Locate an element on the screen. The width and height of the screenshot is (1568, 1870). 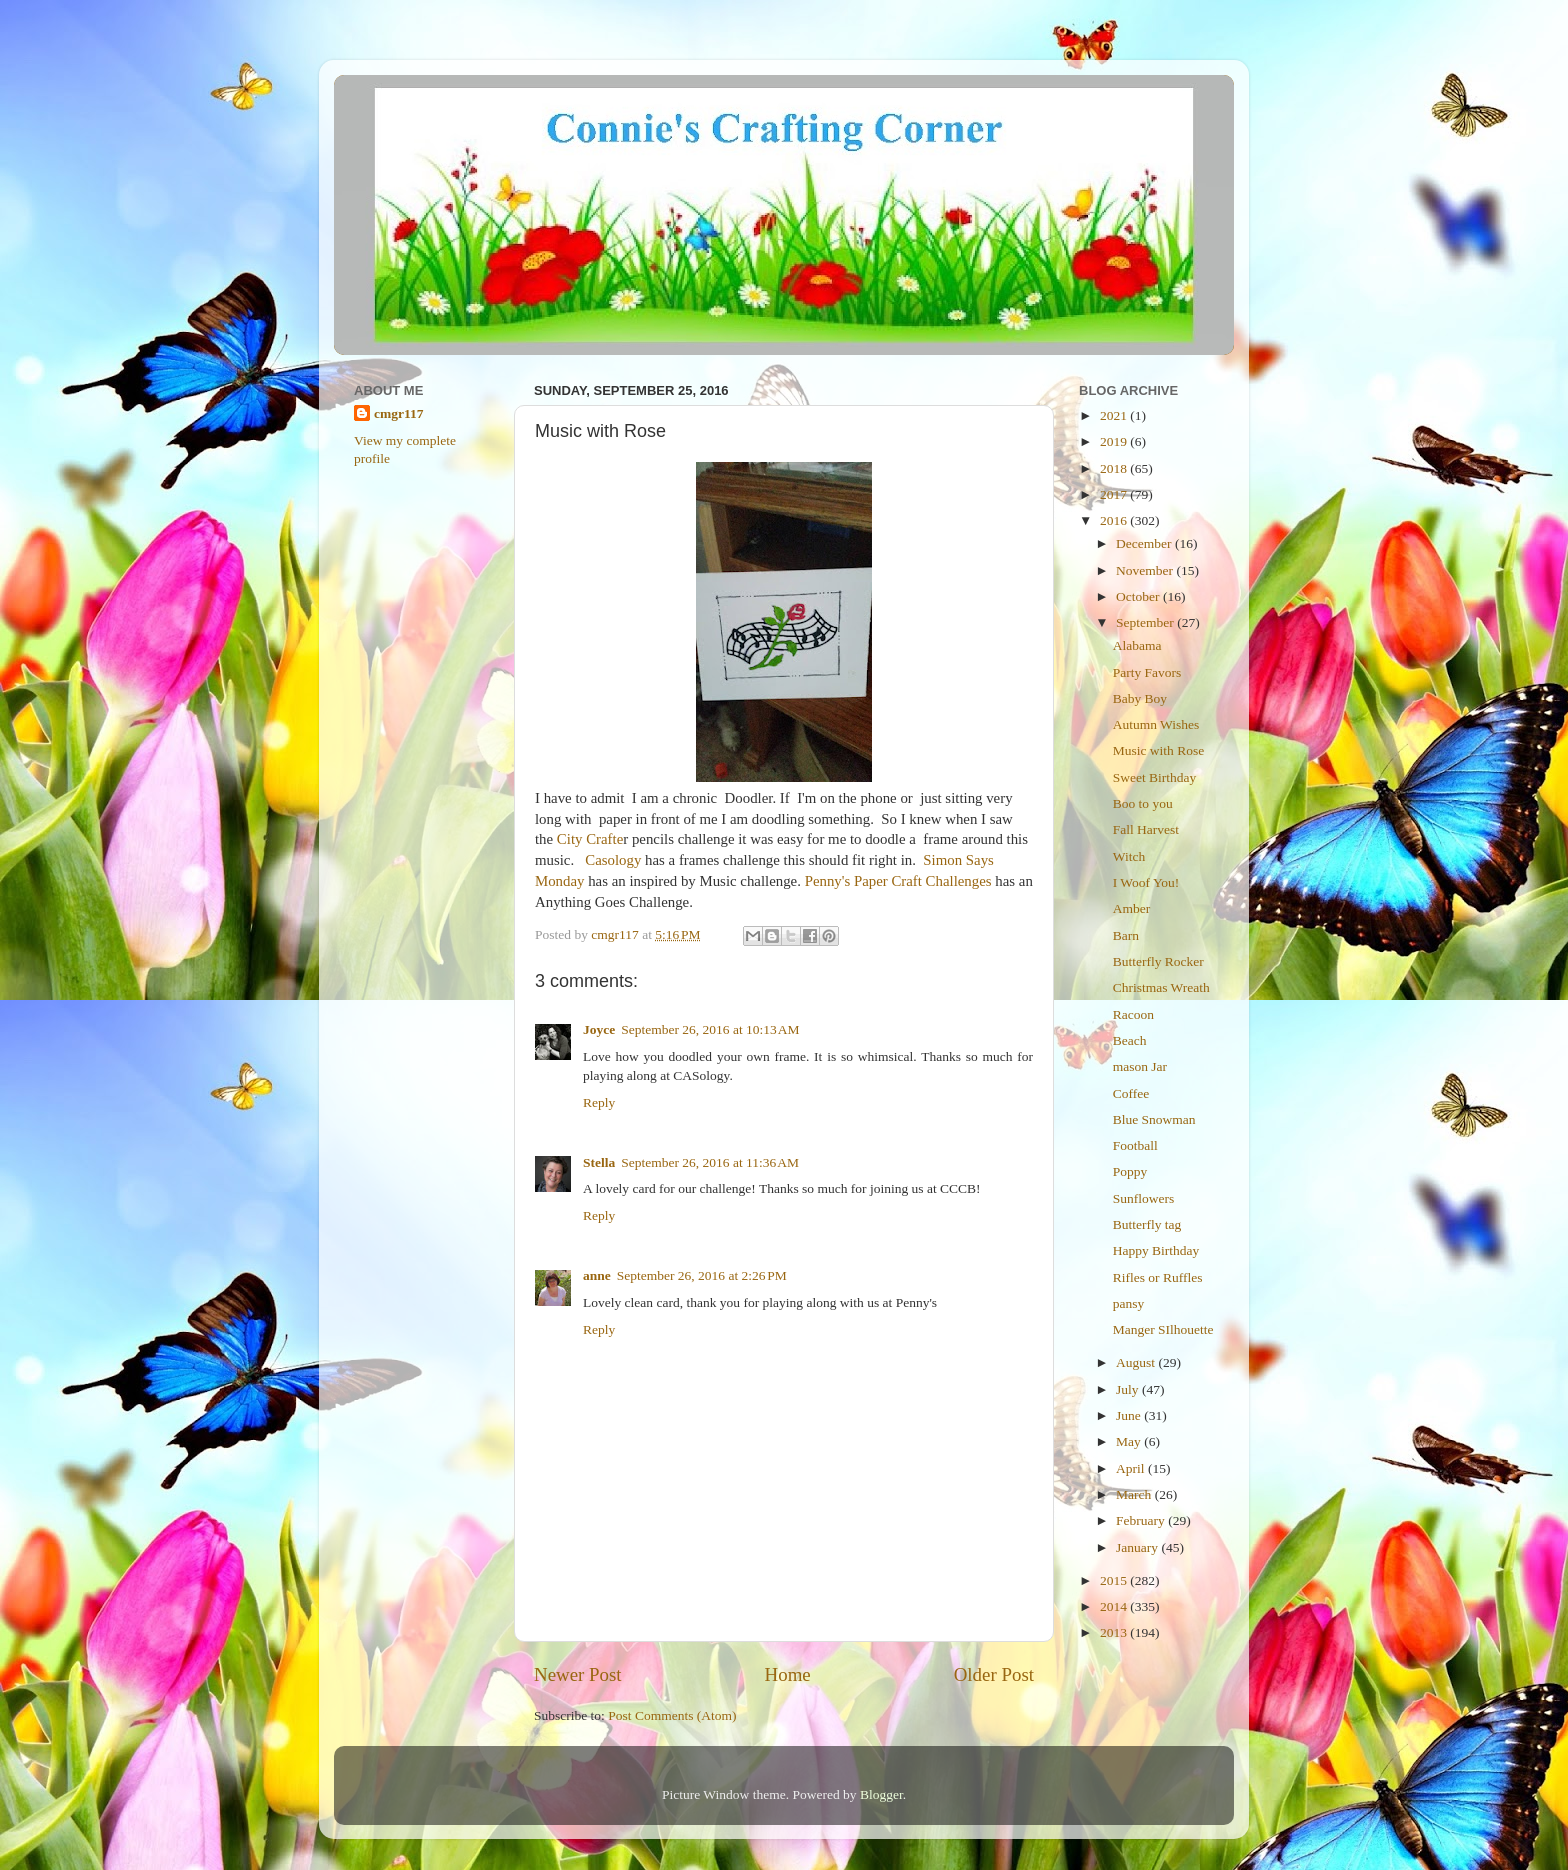
Autumn Wishes is located at coordinates (1156, 724).